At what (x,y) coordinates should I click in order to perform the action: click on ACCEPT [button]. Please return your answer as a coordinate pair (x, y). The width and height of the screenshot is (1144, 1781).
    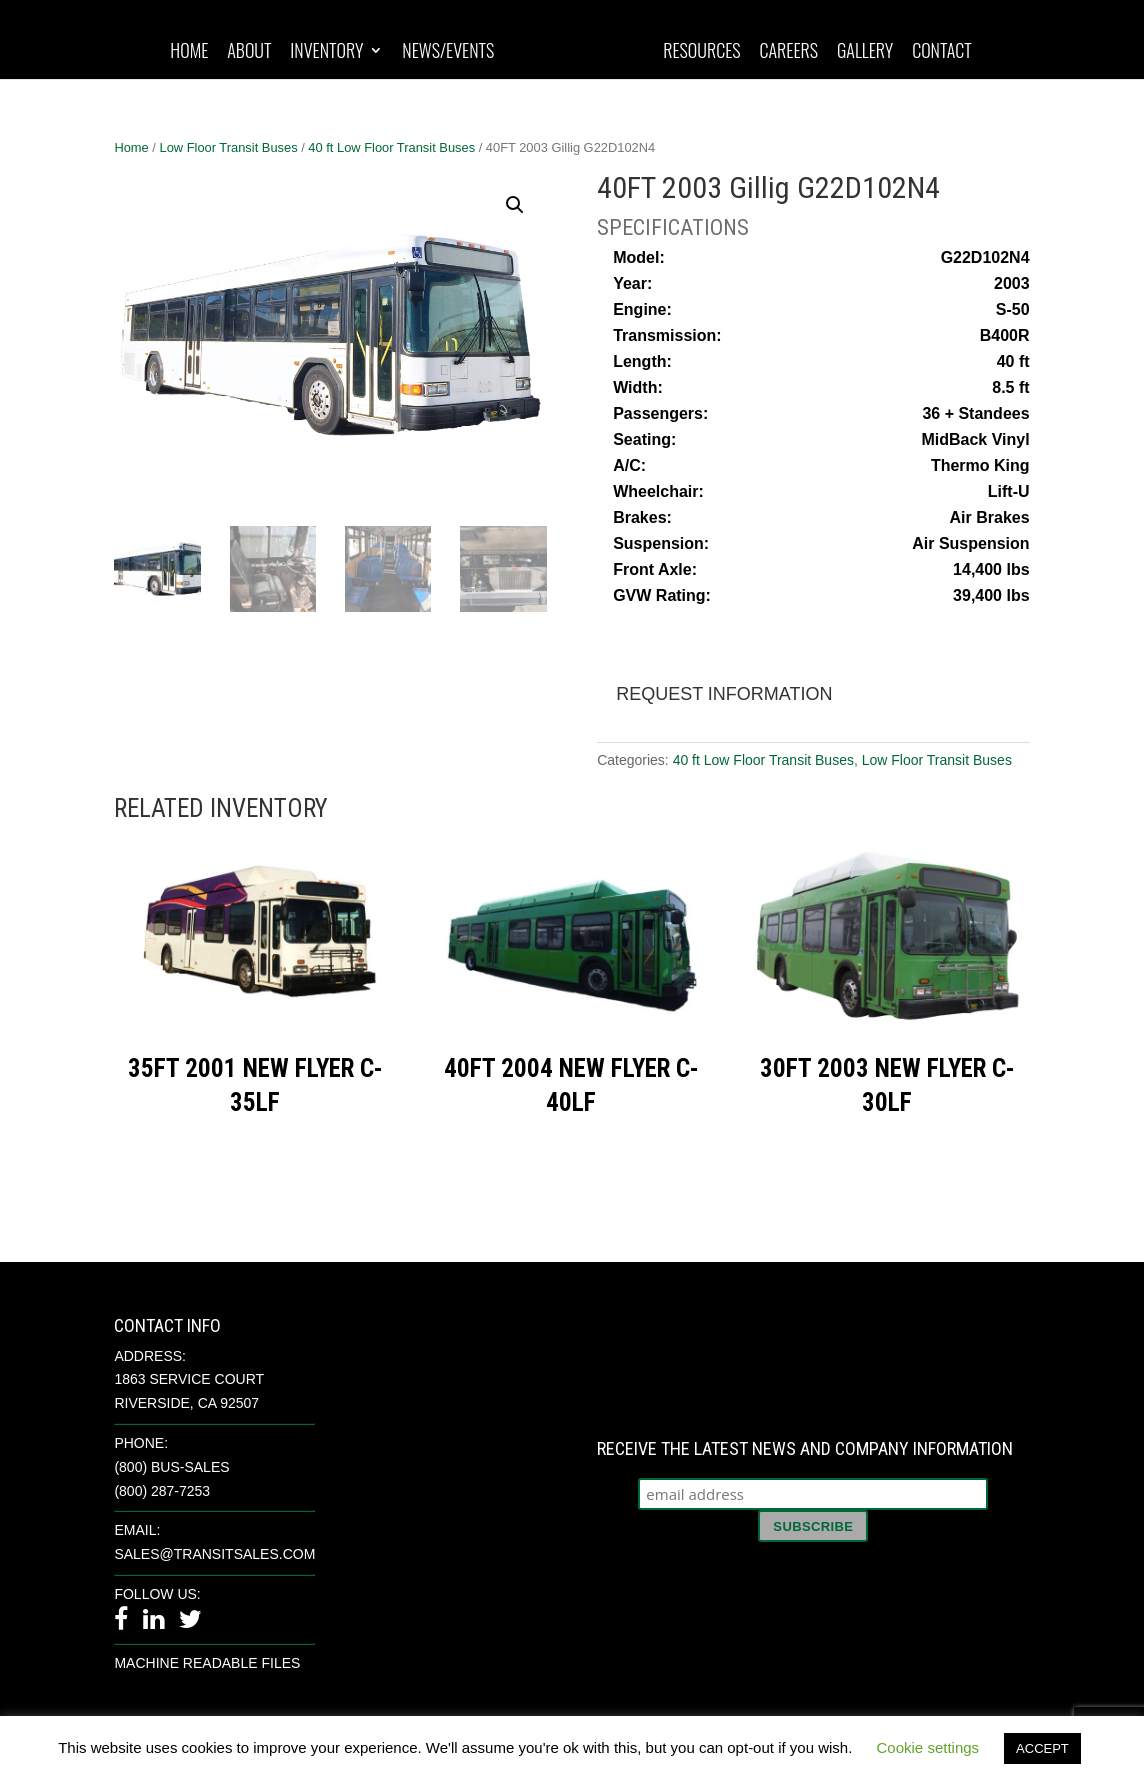
    Looking at the image, I should click on (1042, 1748).